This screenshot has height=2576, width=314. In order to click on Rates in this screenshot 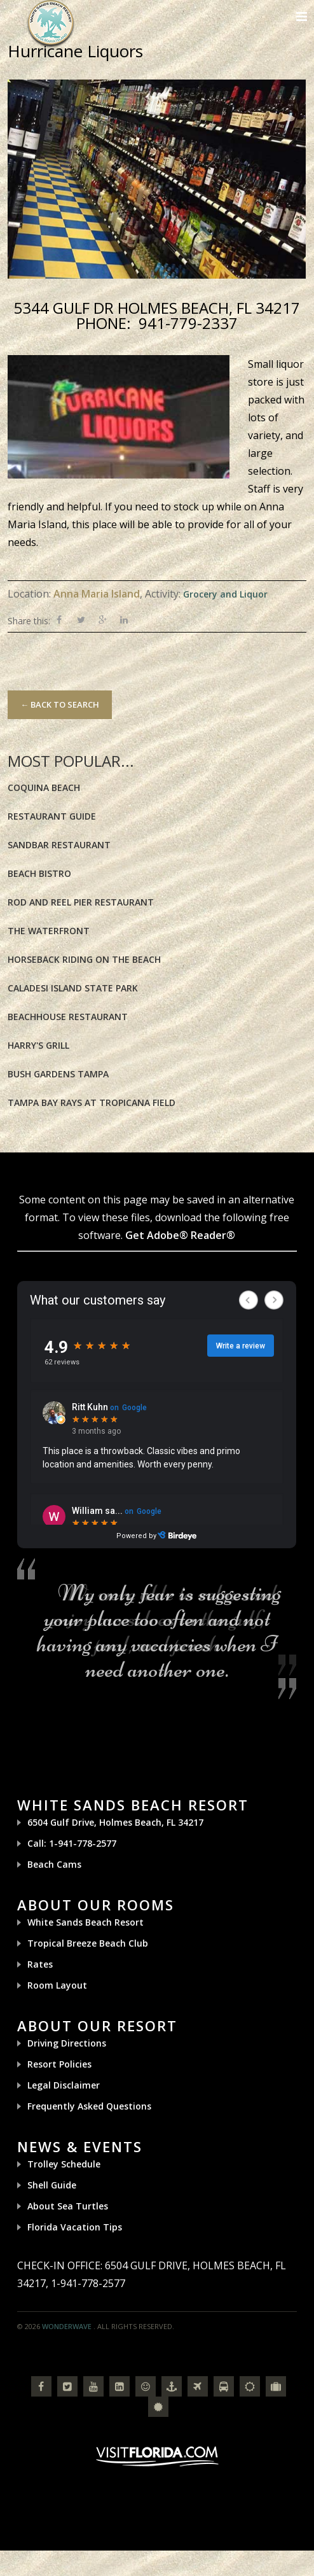, I will do `click(40, 1964)`.